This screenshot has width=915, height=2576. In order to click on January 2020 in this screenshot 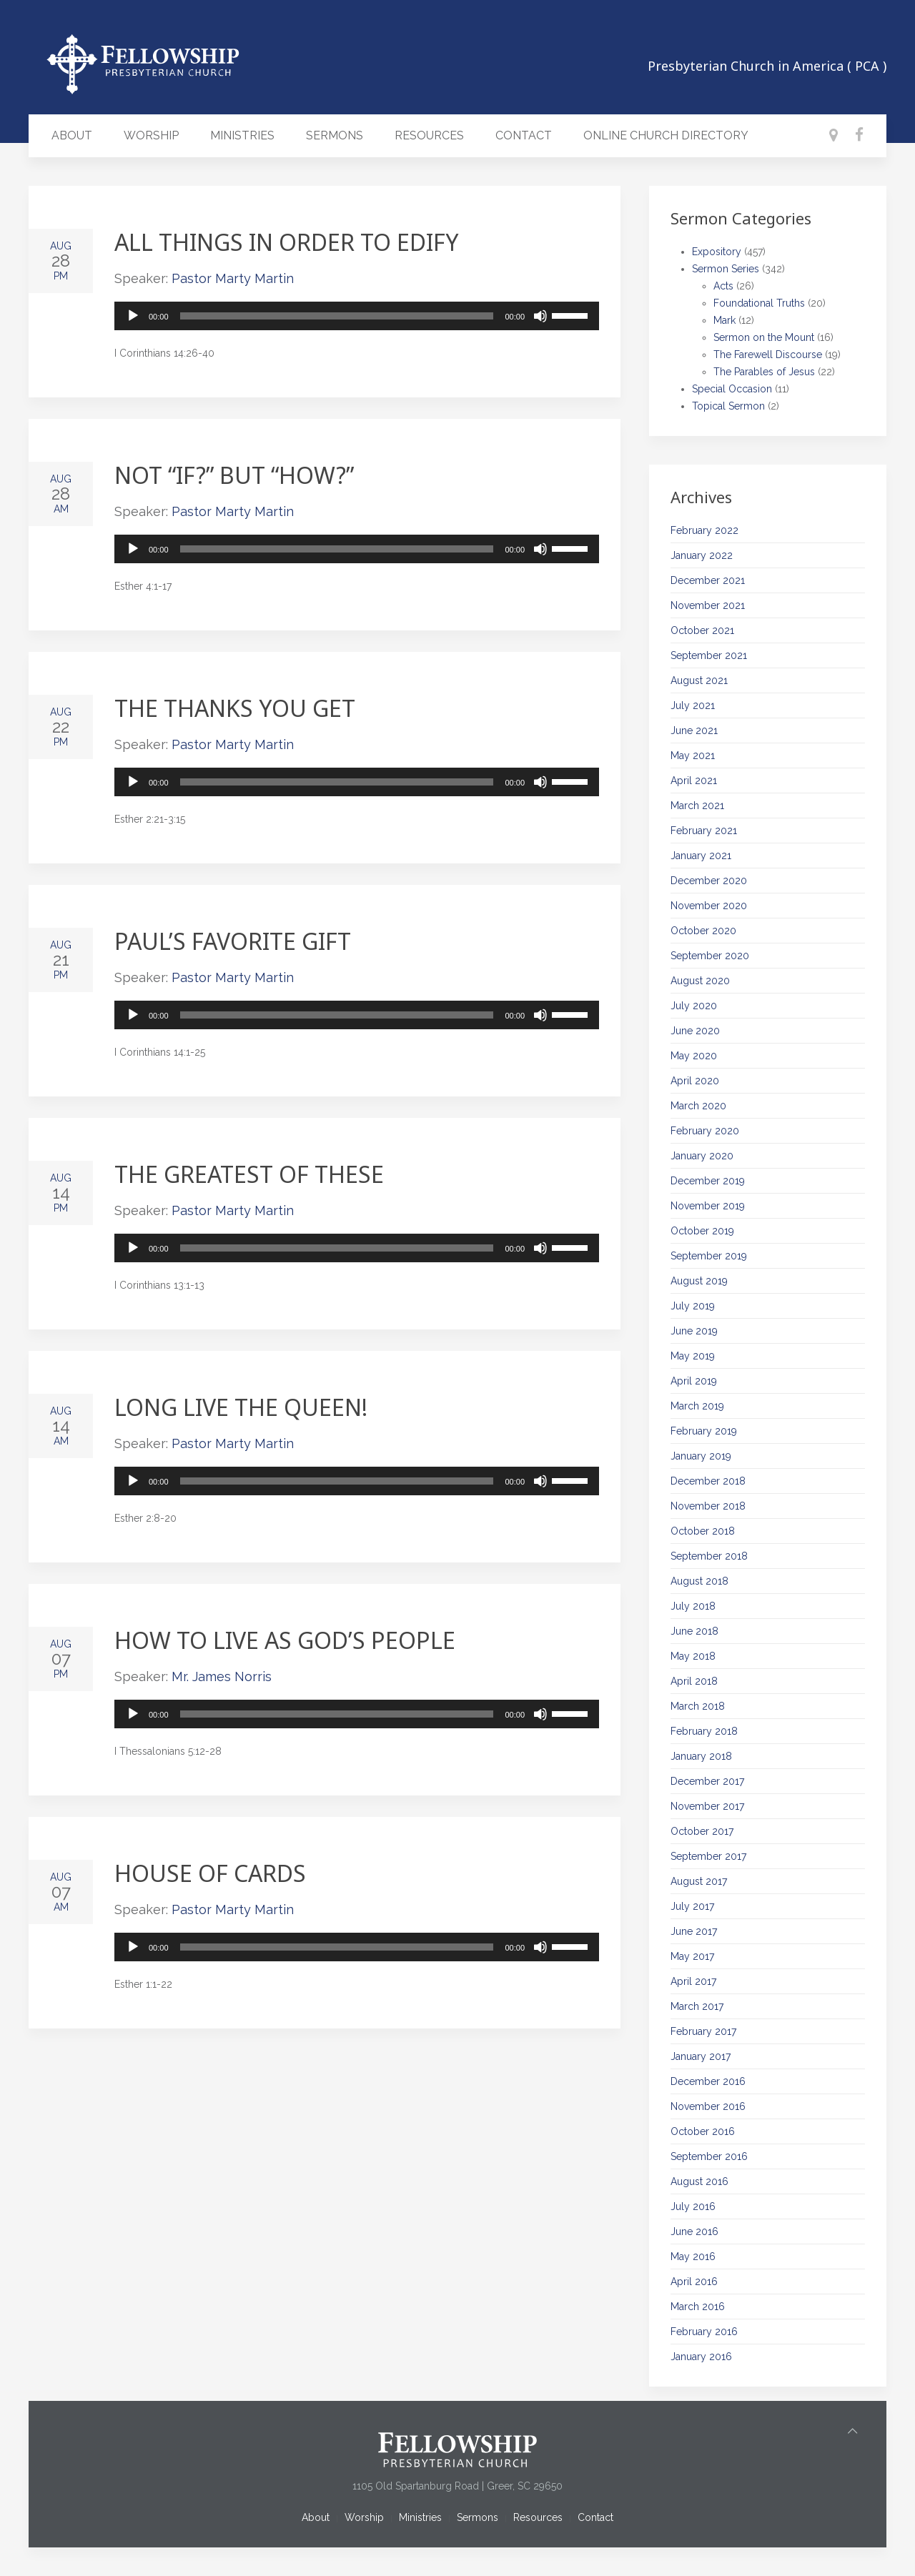, I will do `click(702, 1155)`.